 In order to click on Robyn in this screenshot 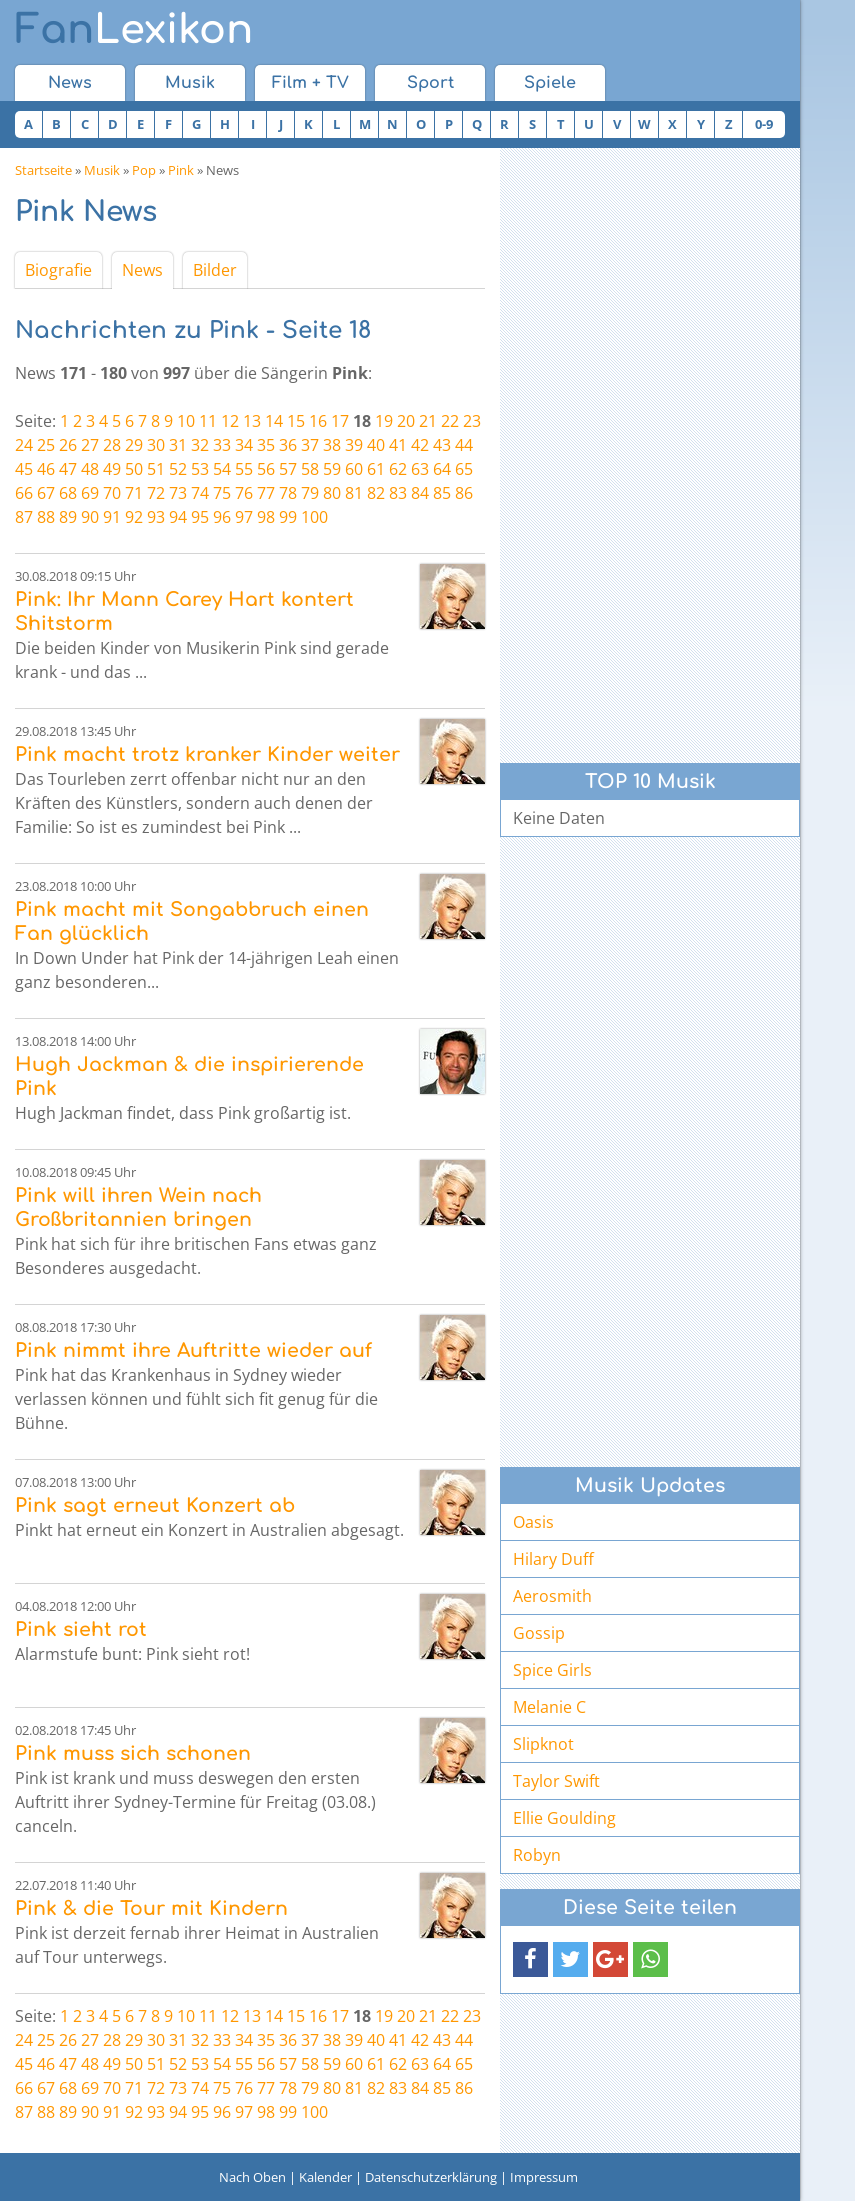, I will do `click(537, 1855)`.